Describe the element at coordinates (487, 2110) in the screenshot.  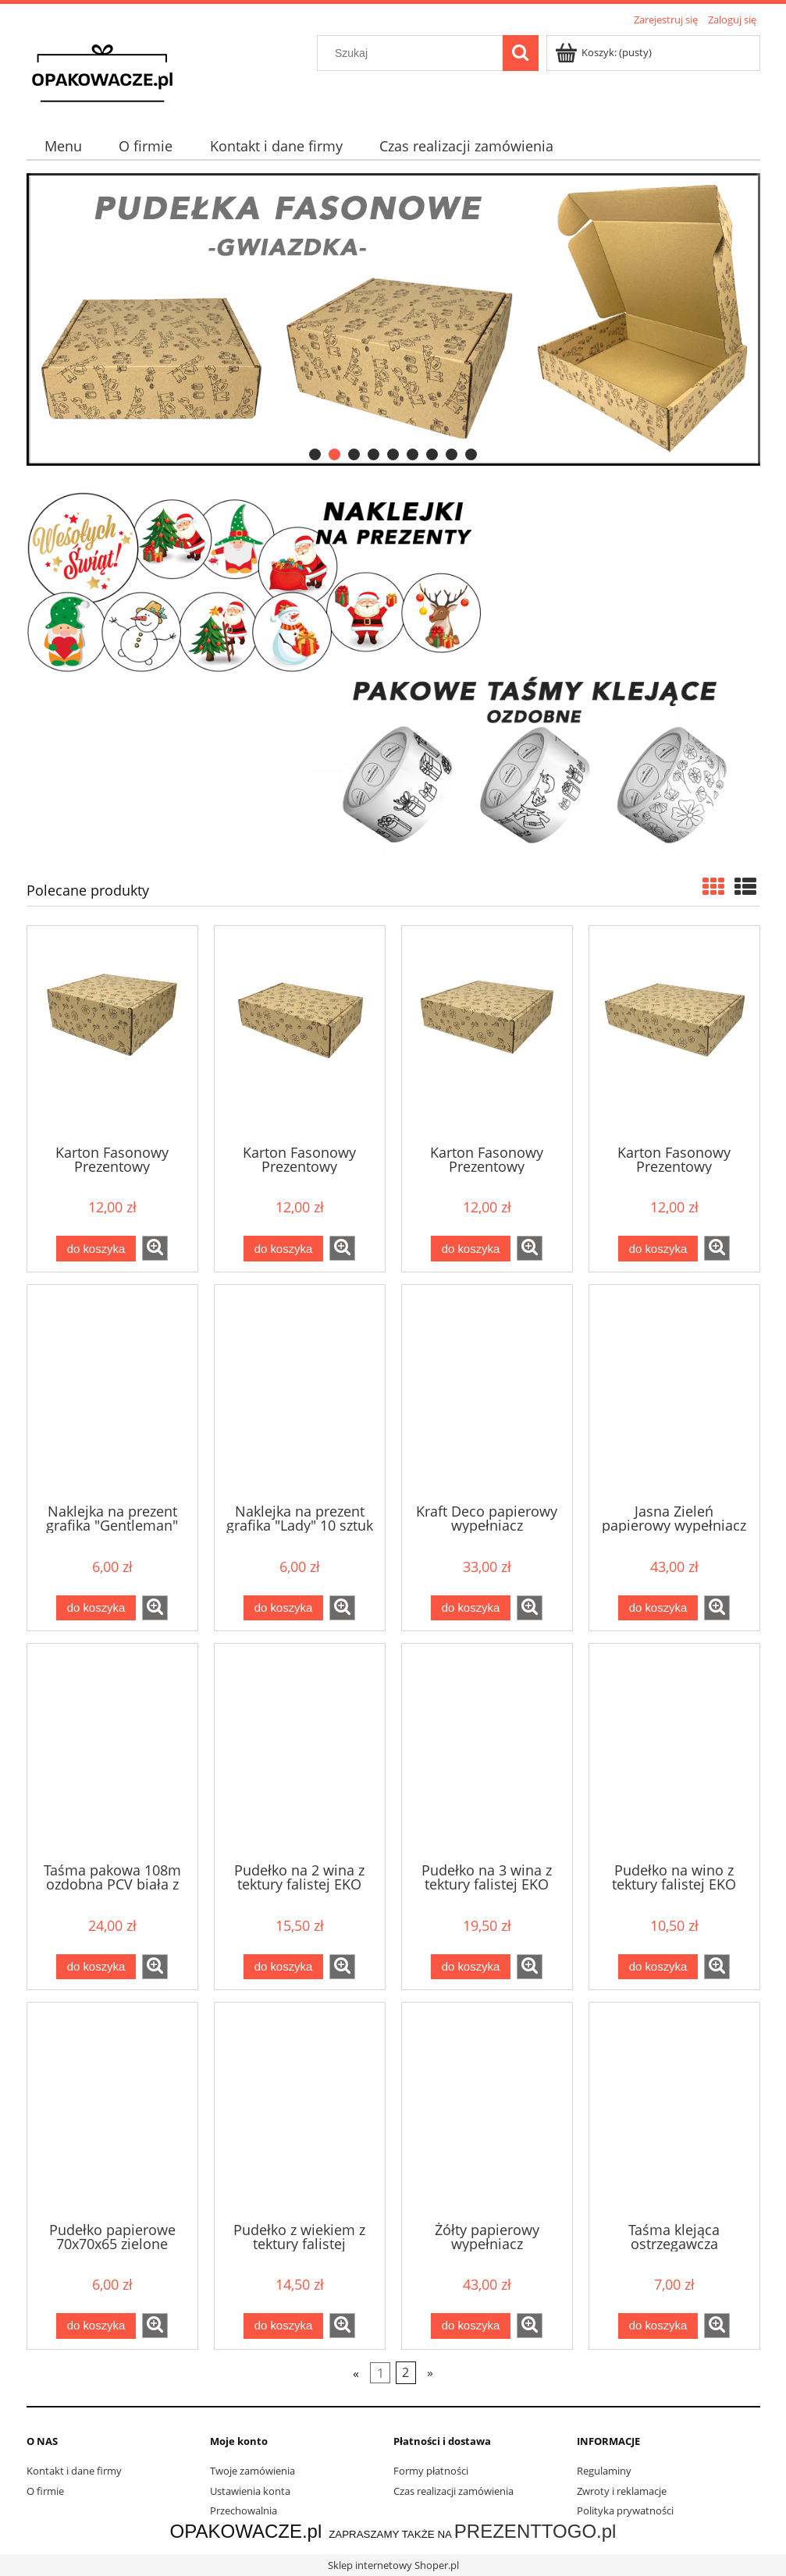
I see `[Przejdź do produktu Żółty papierowy wypełniacz dekoracyjny 1kg]` at that location.